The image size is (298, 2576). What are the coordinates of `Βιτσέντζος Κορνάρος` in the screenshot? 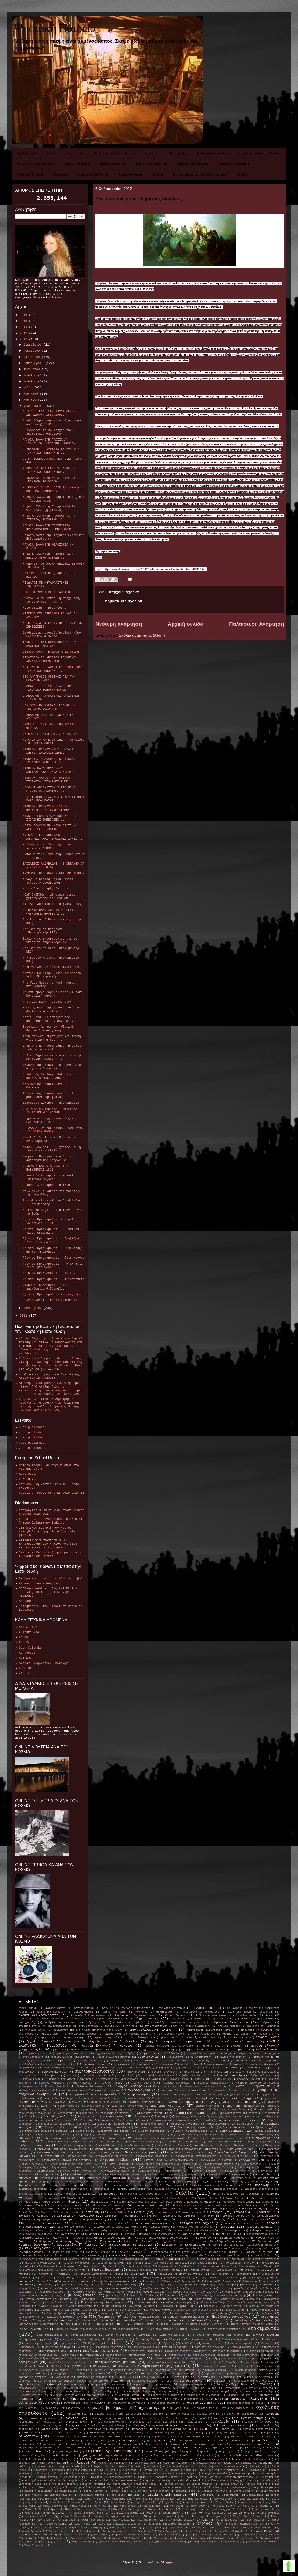 It's located at (81, 2075).